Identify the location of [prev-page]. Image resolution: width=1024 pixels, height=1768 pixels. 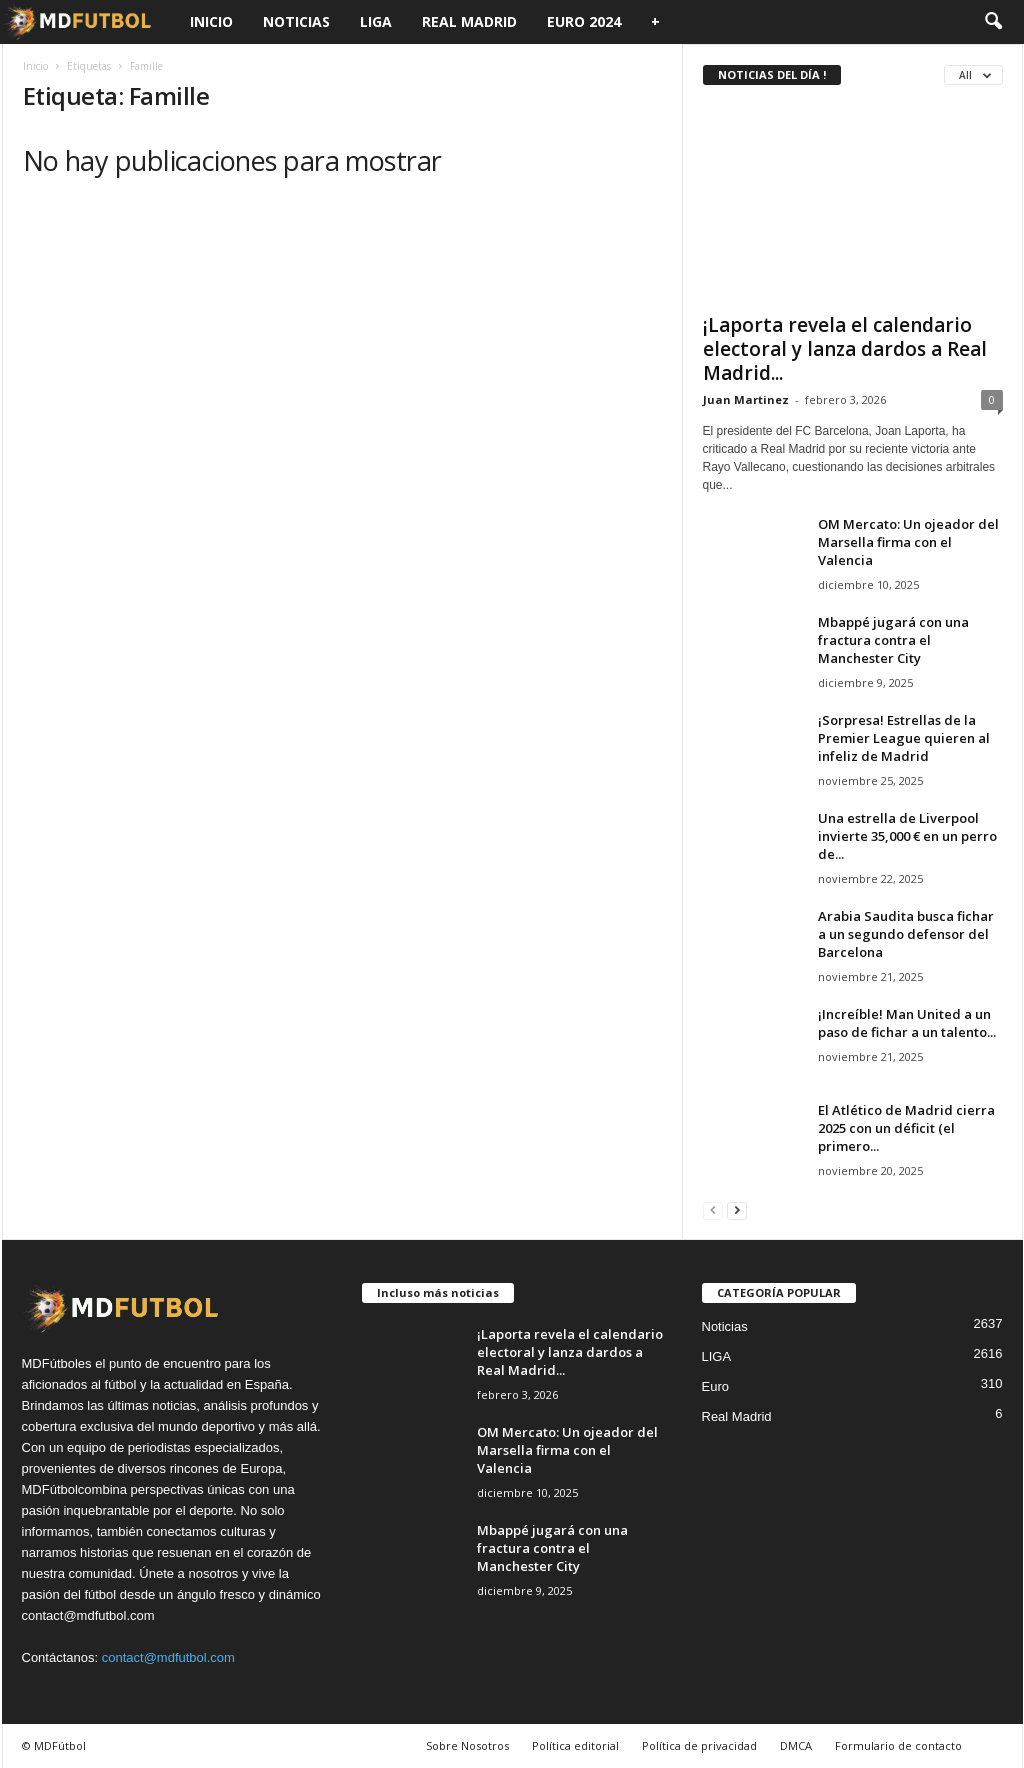
(713, 1209).